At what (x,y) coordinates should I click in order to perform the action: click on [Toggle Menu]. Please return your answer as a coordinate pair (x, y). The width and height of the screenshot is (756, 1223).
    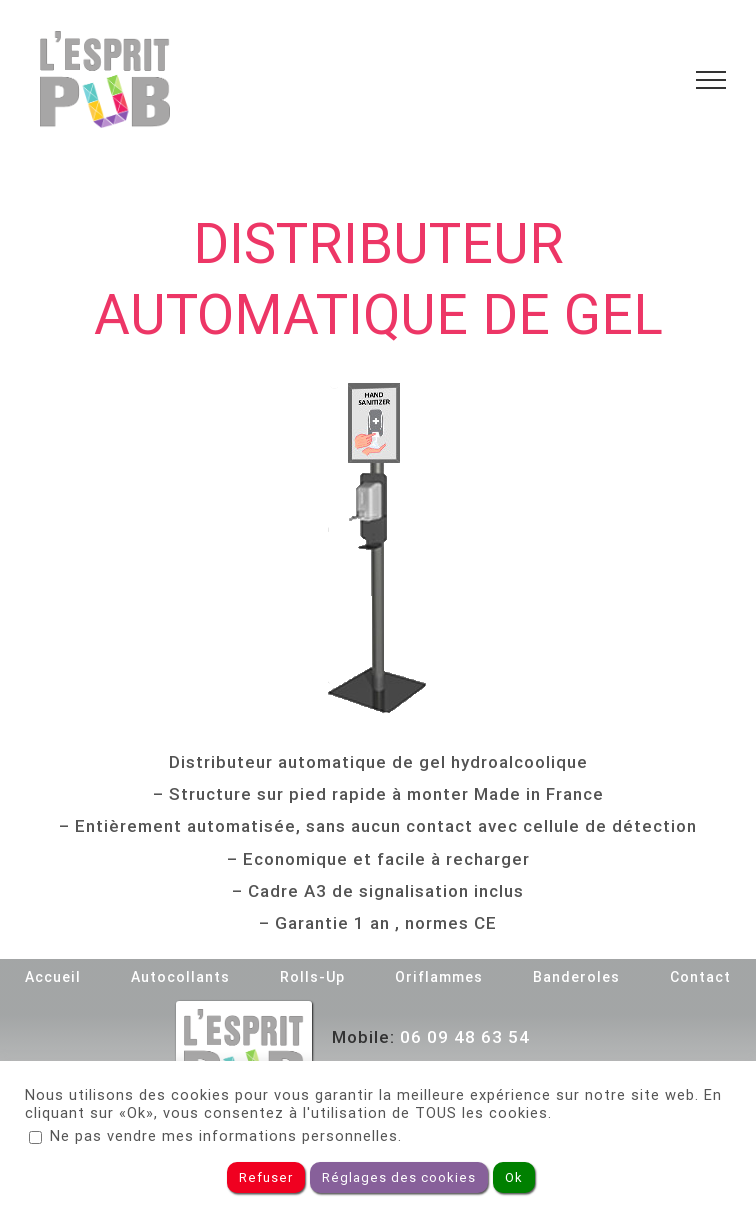
    Looking at the image, I should click on (711, 80).